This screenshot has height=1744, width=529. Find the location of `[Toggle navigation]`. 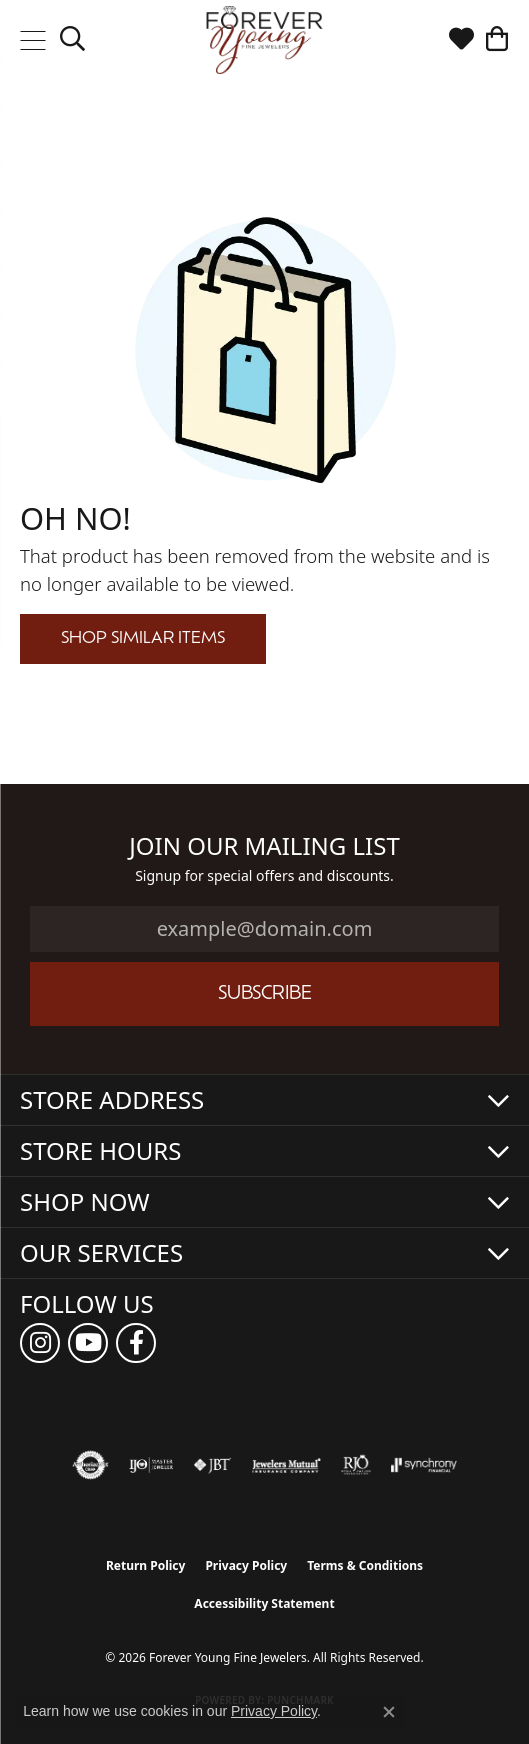

[Toggle navigation] is located at coordinates (32, 40).